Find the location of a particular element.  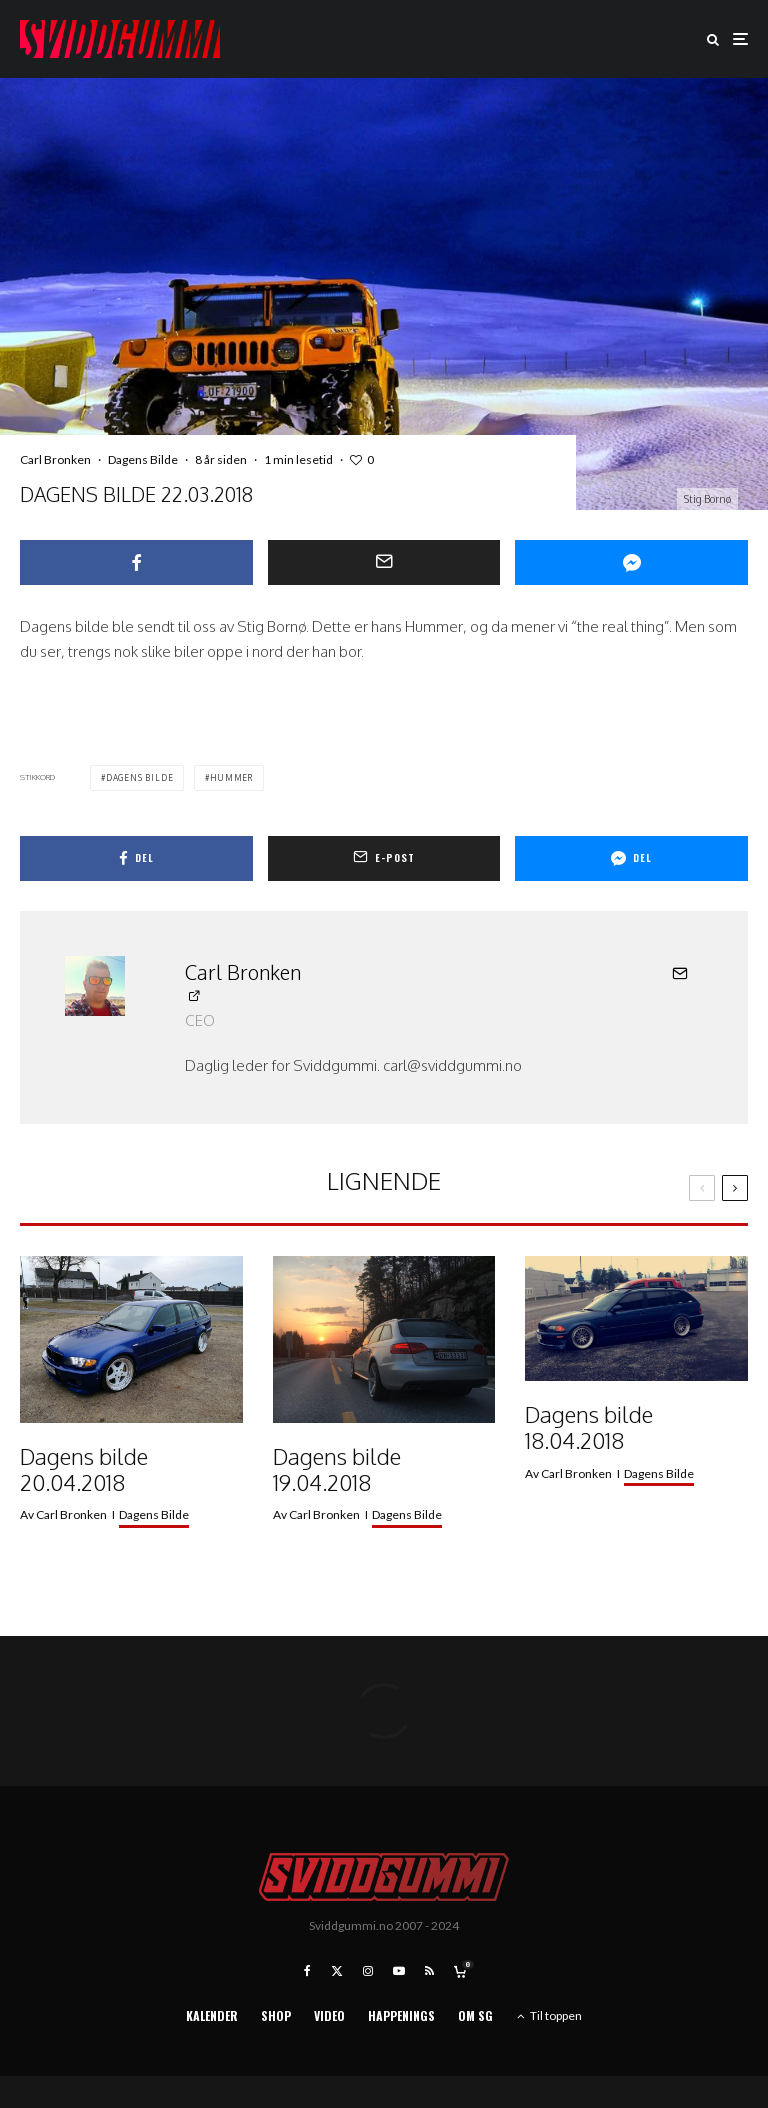

Kalender is located at coordinates (212, 2015).